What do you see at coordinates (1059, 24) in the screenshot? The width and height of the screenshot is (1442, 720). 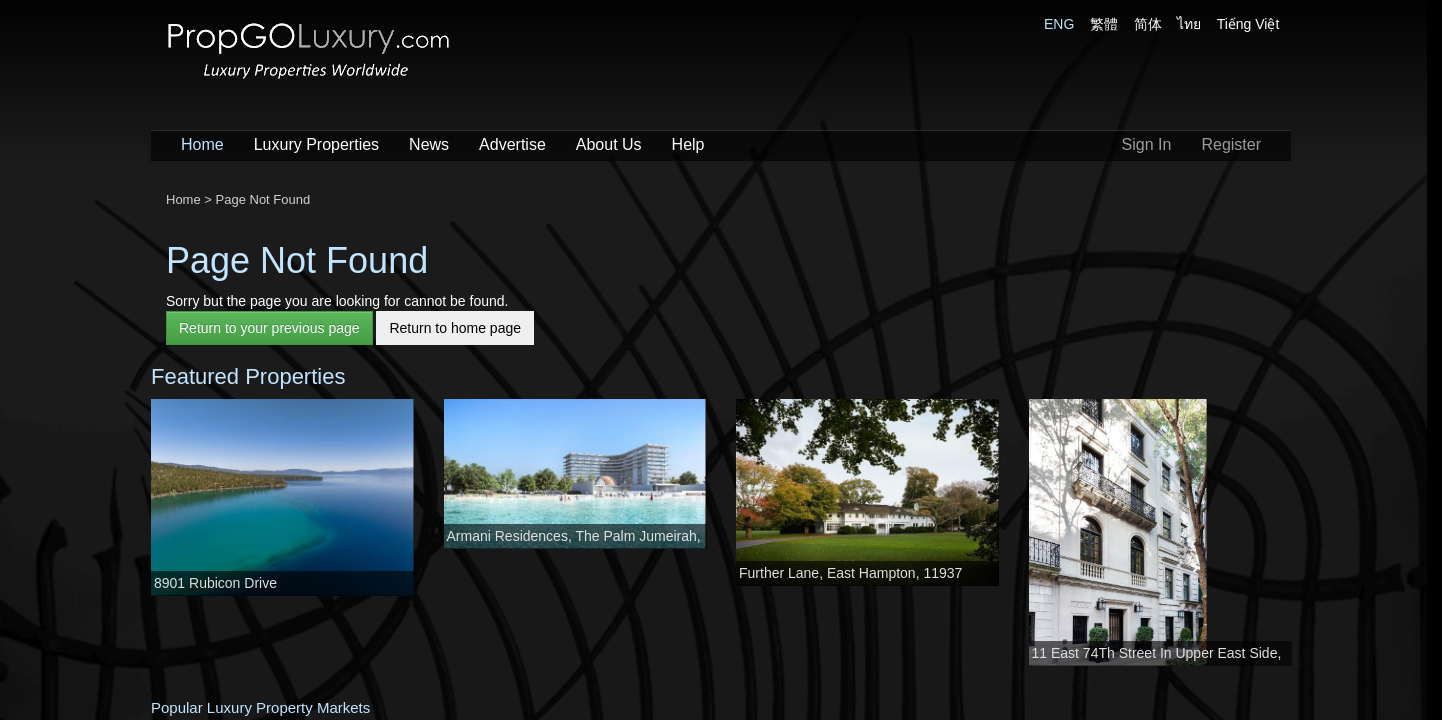 I see `ENG` at bounding box center [1059, 24].